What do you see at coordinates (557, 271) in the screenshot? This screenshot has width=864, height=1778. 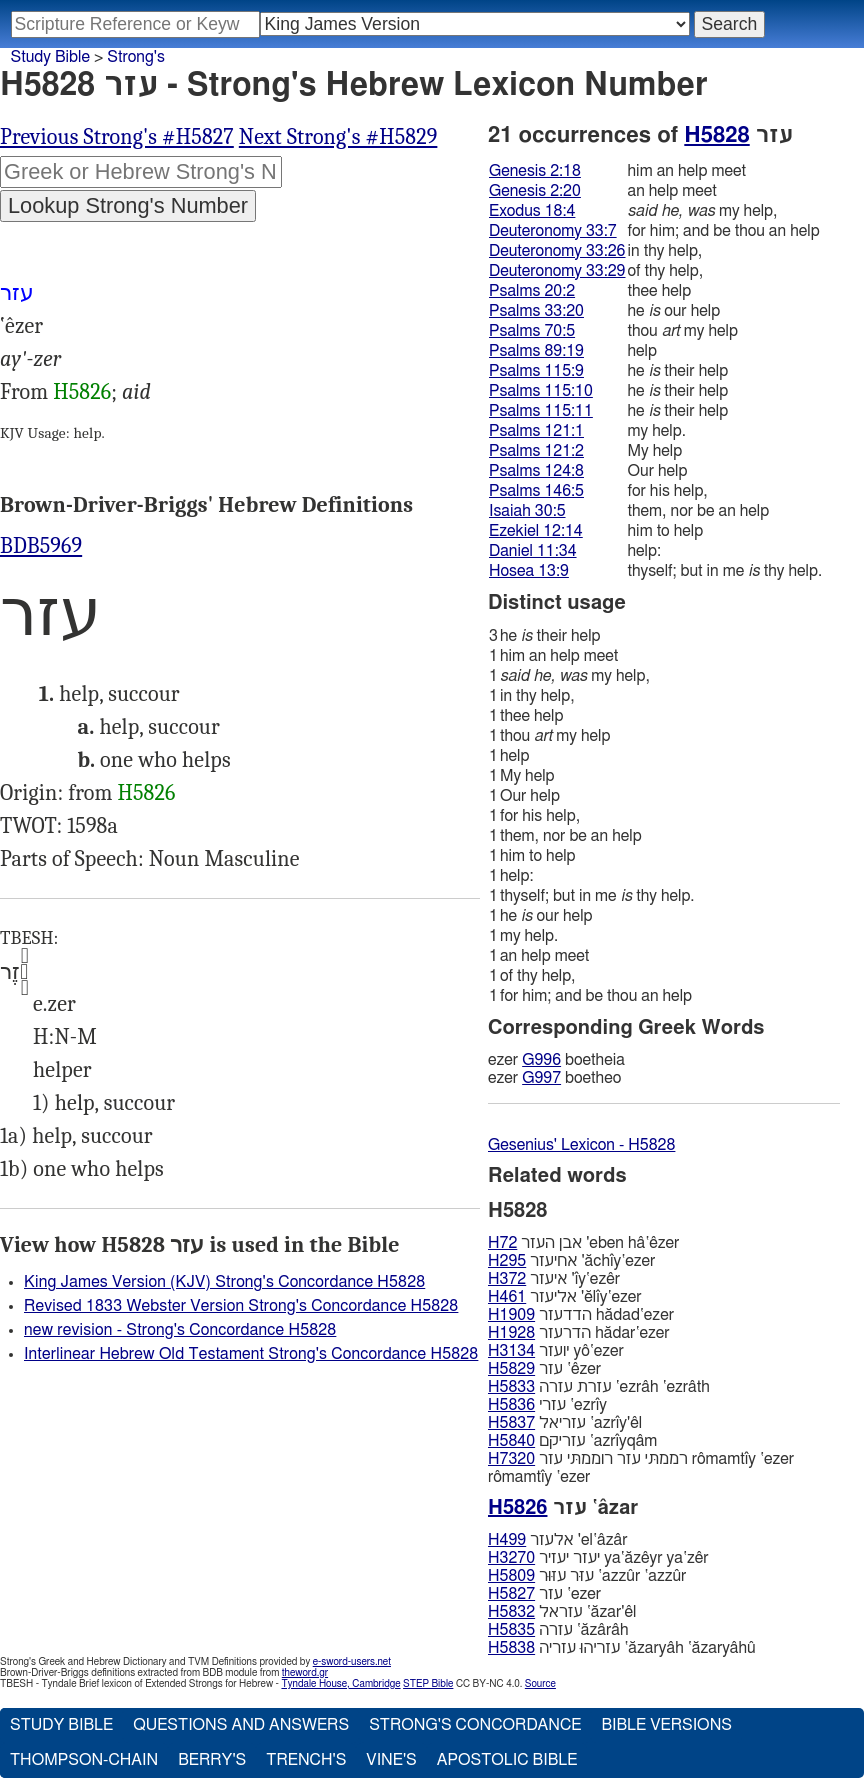 I see `Deuteronomy 33:29` at bounding box center [557, 271].